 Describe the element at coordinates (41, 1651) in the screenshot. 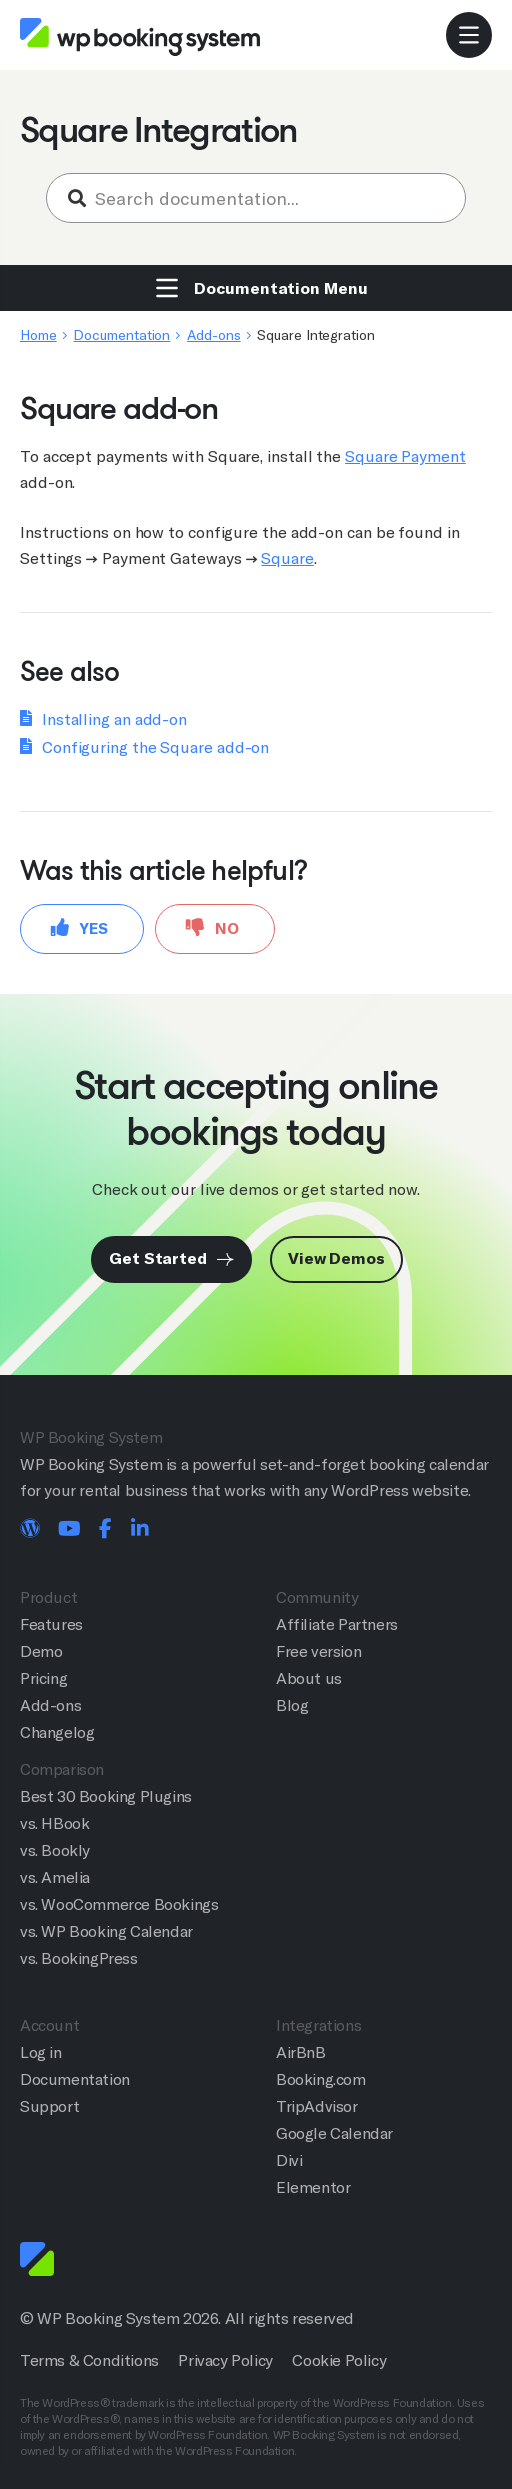

I see `Demo` at that location.